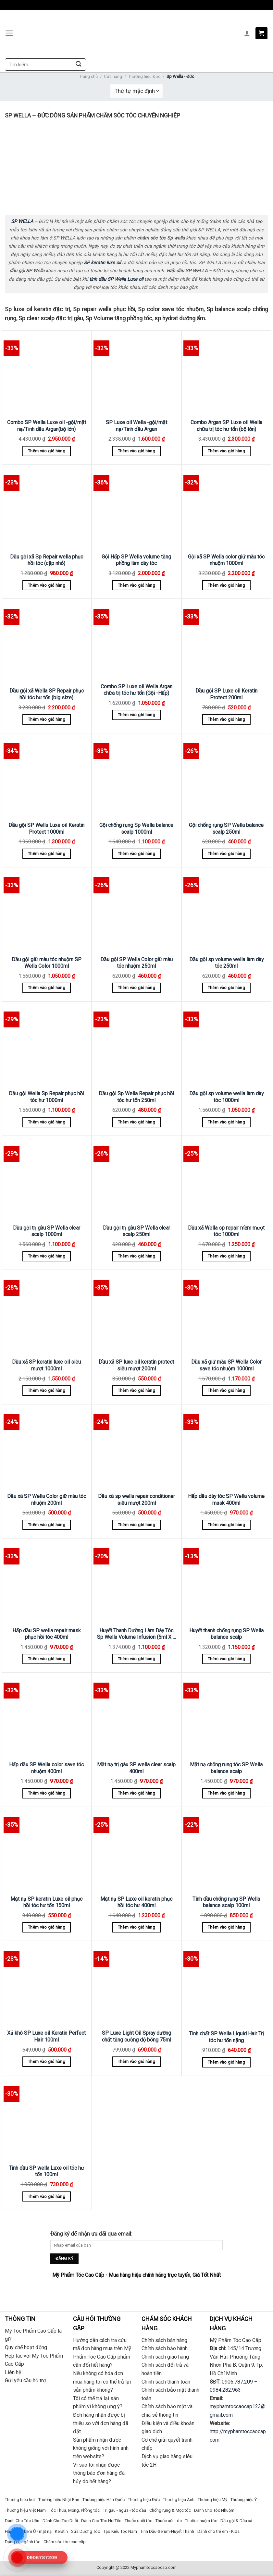  What do you see at coordinates (226, 776) in the screenshot?
I see `[Gội chống rụng SP Wella balance scalp 250ml]` at bounding box center [226, 776].